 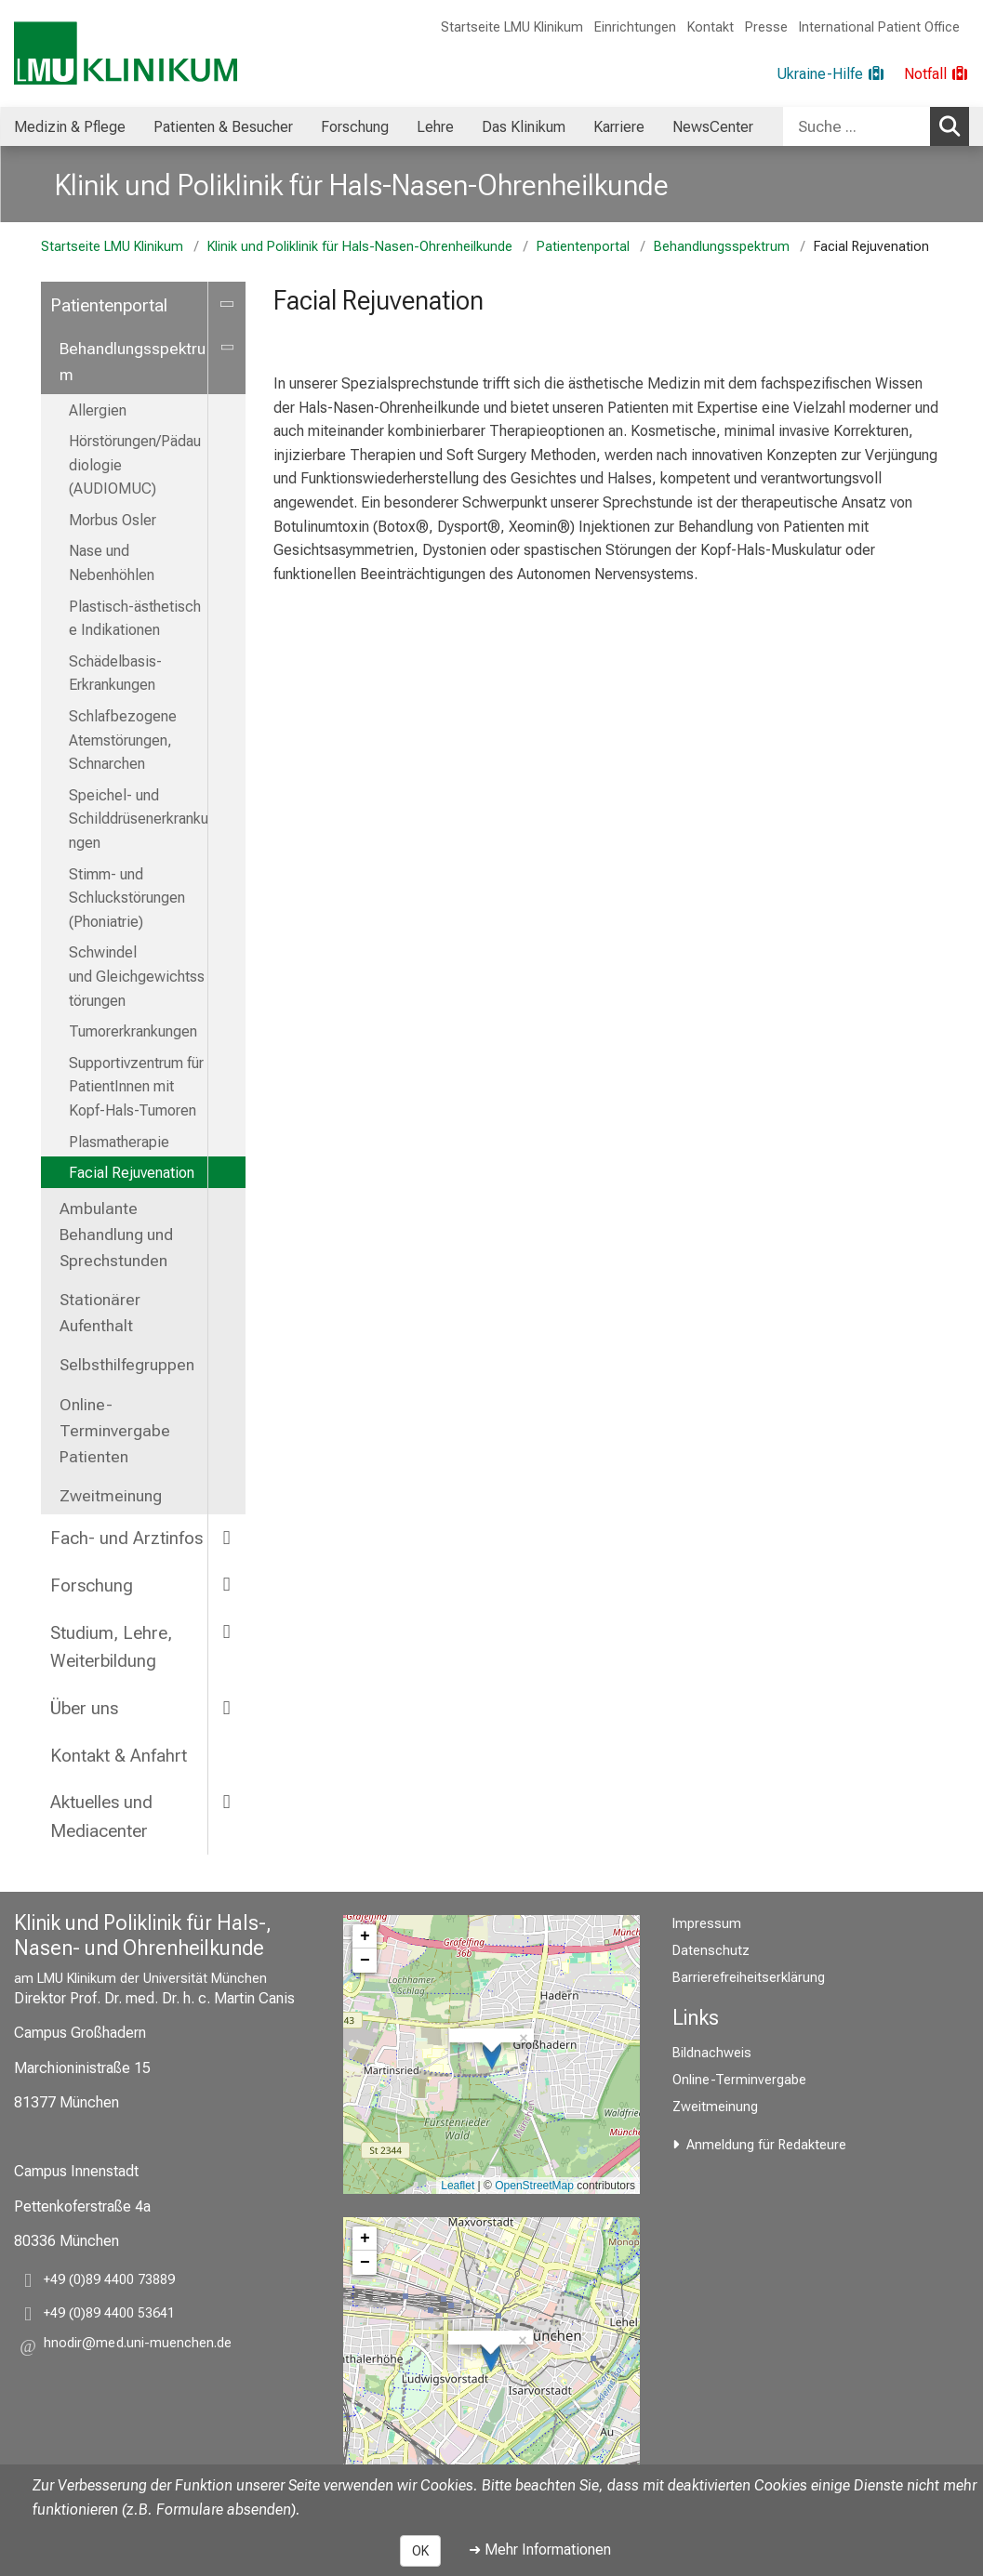 I want to click on [combobox], so click(x=876, y=126).